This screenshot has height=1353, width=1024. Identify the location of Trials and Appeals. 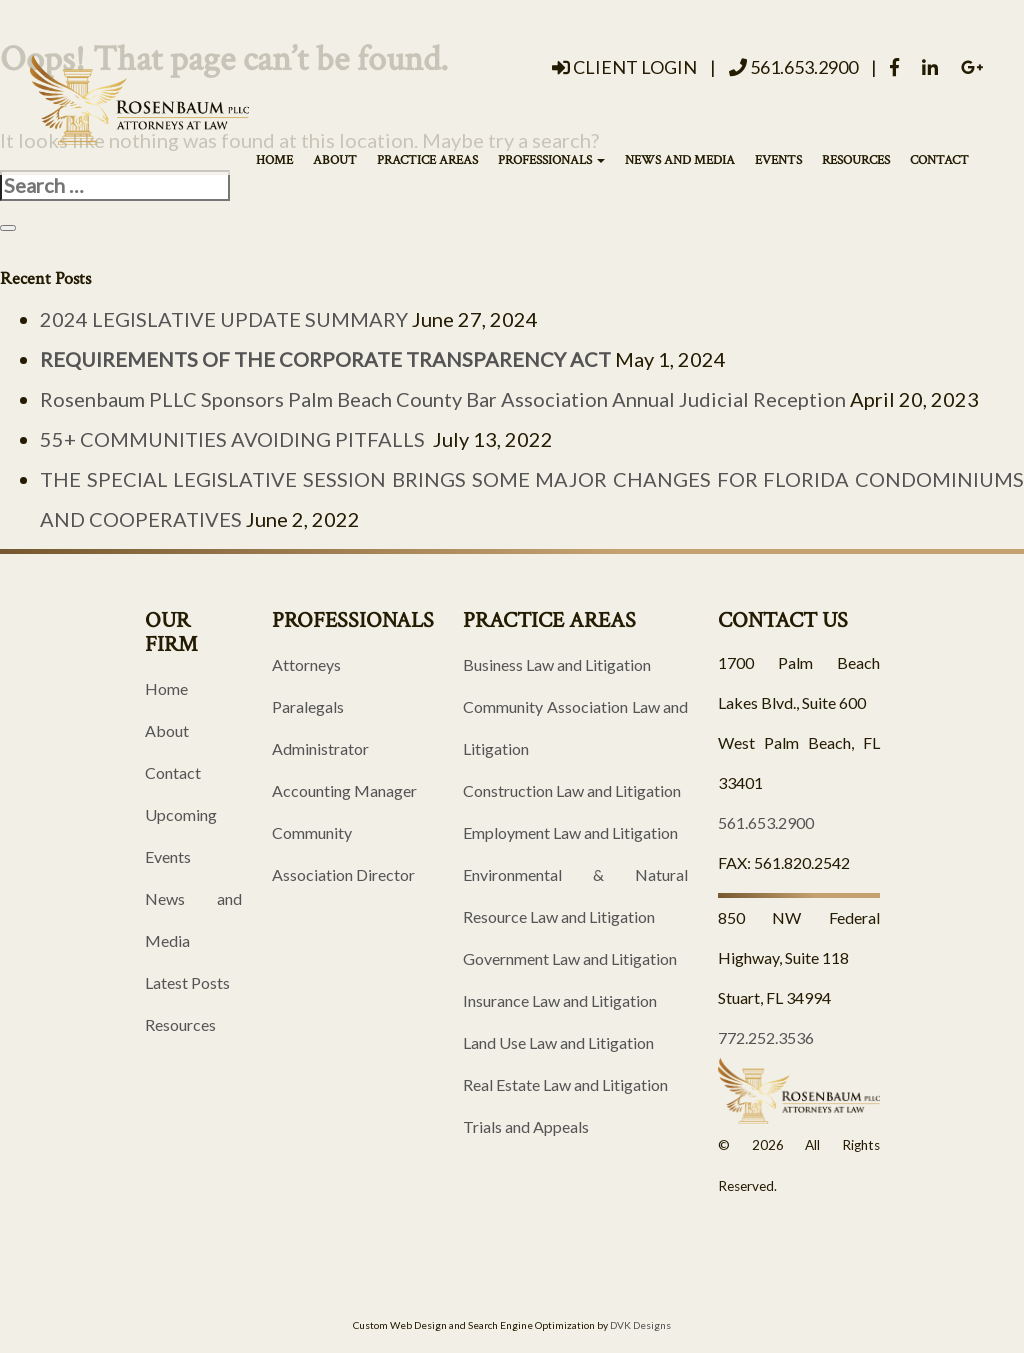
(526, 1126).